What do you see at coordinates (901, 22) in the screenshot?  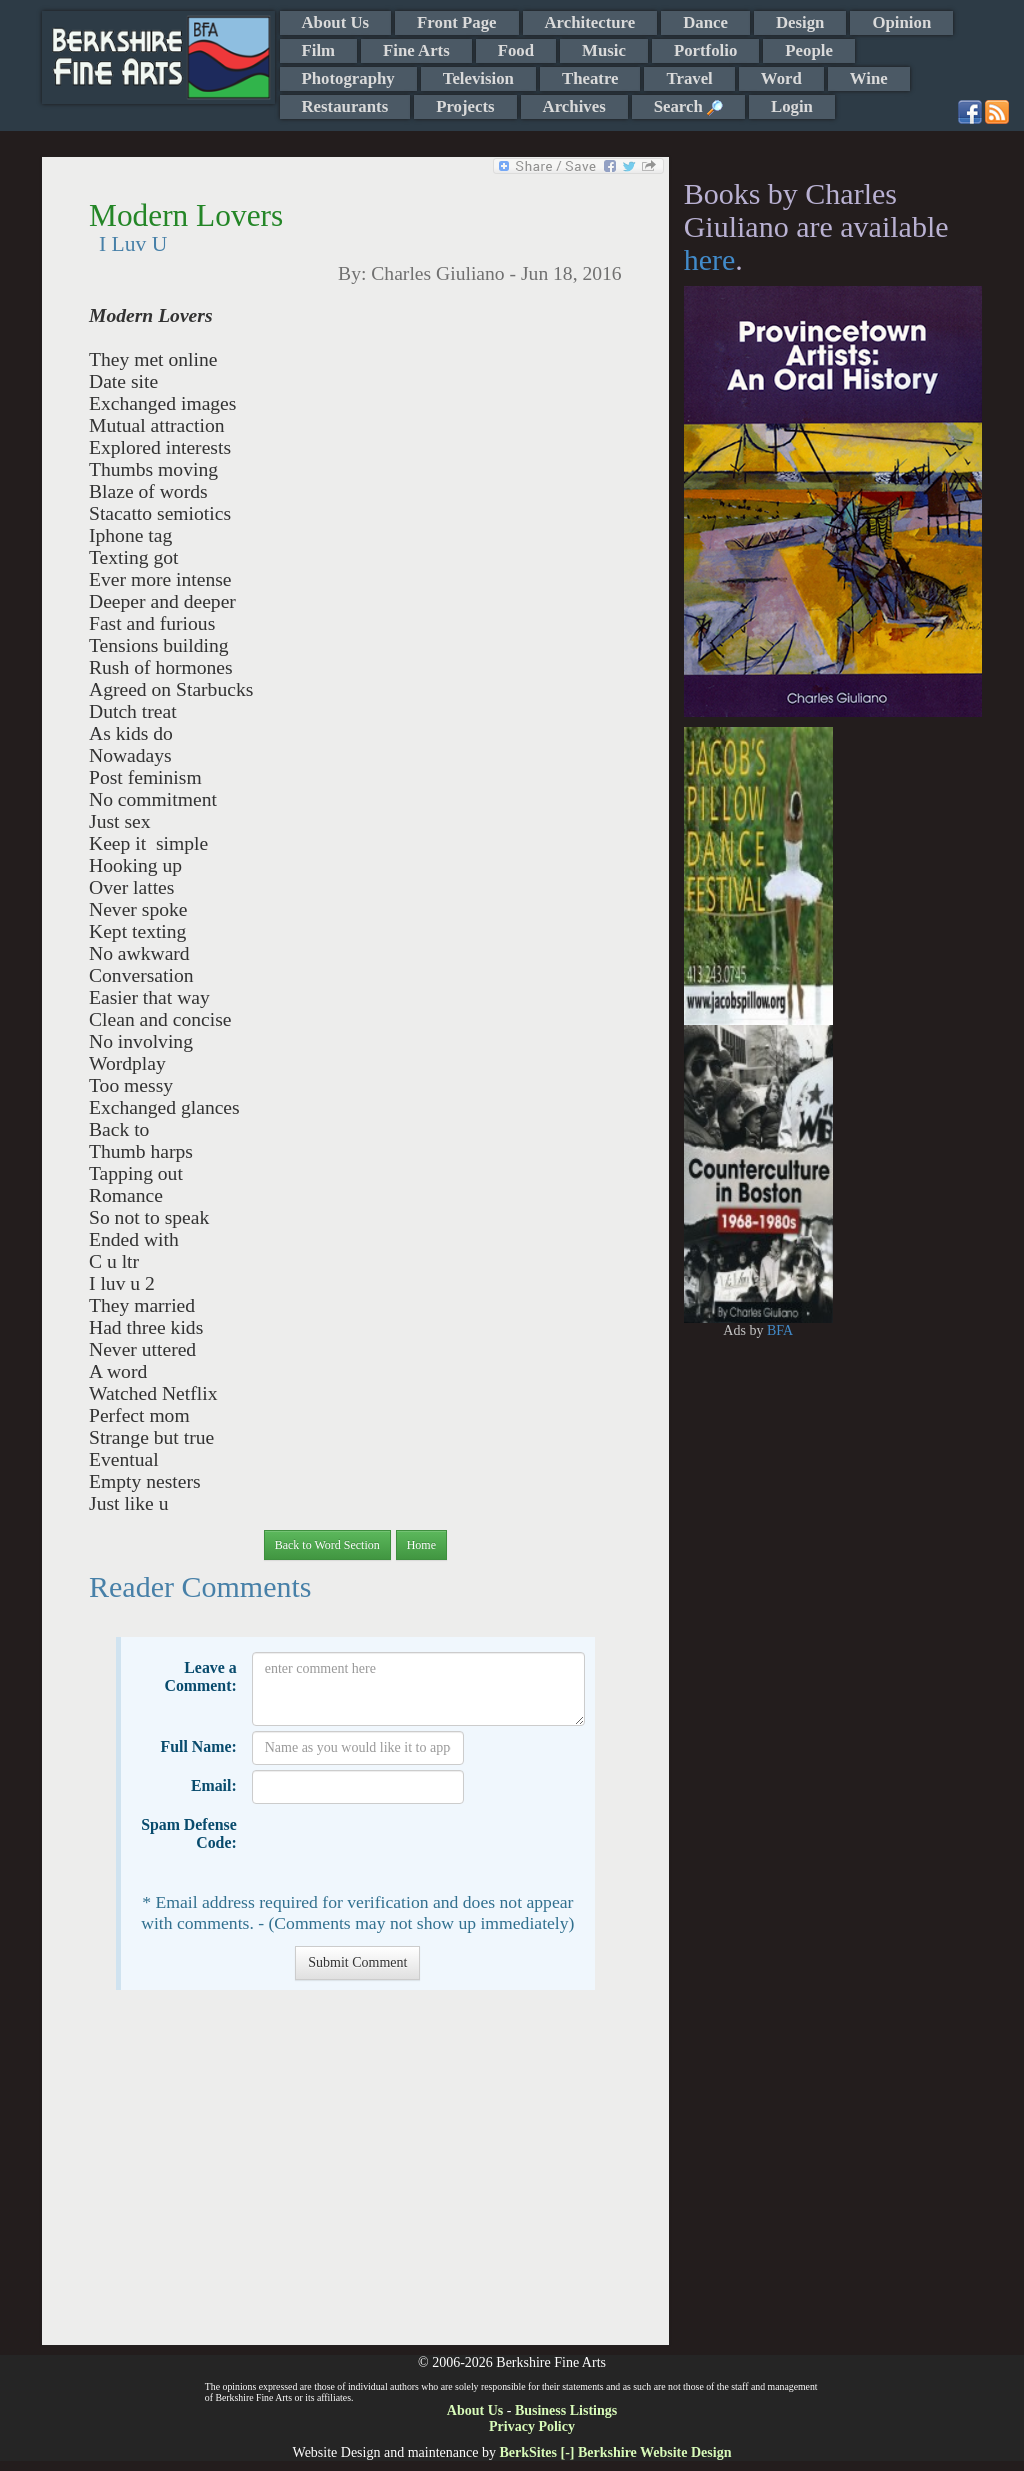 I see `Opinion` at bounding box center [901, 22].